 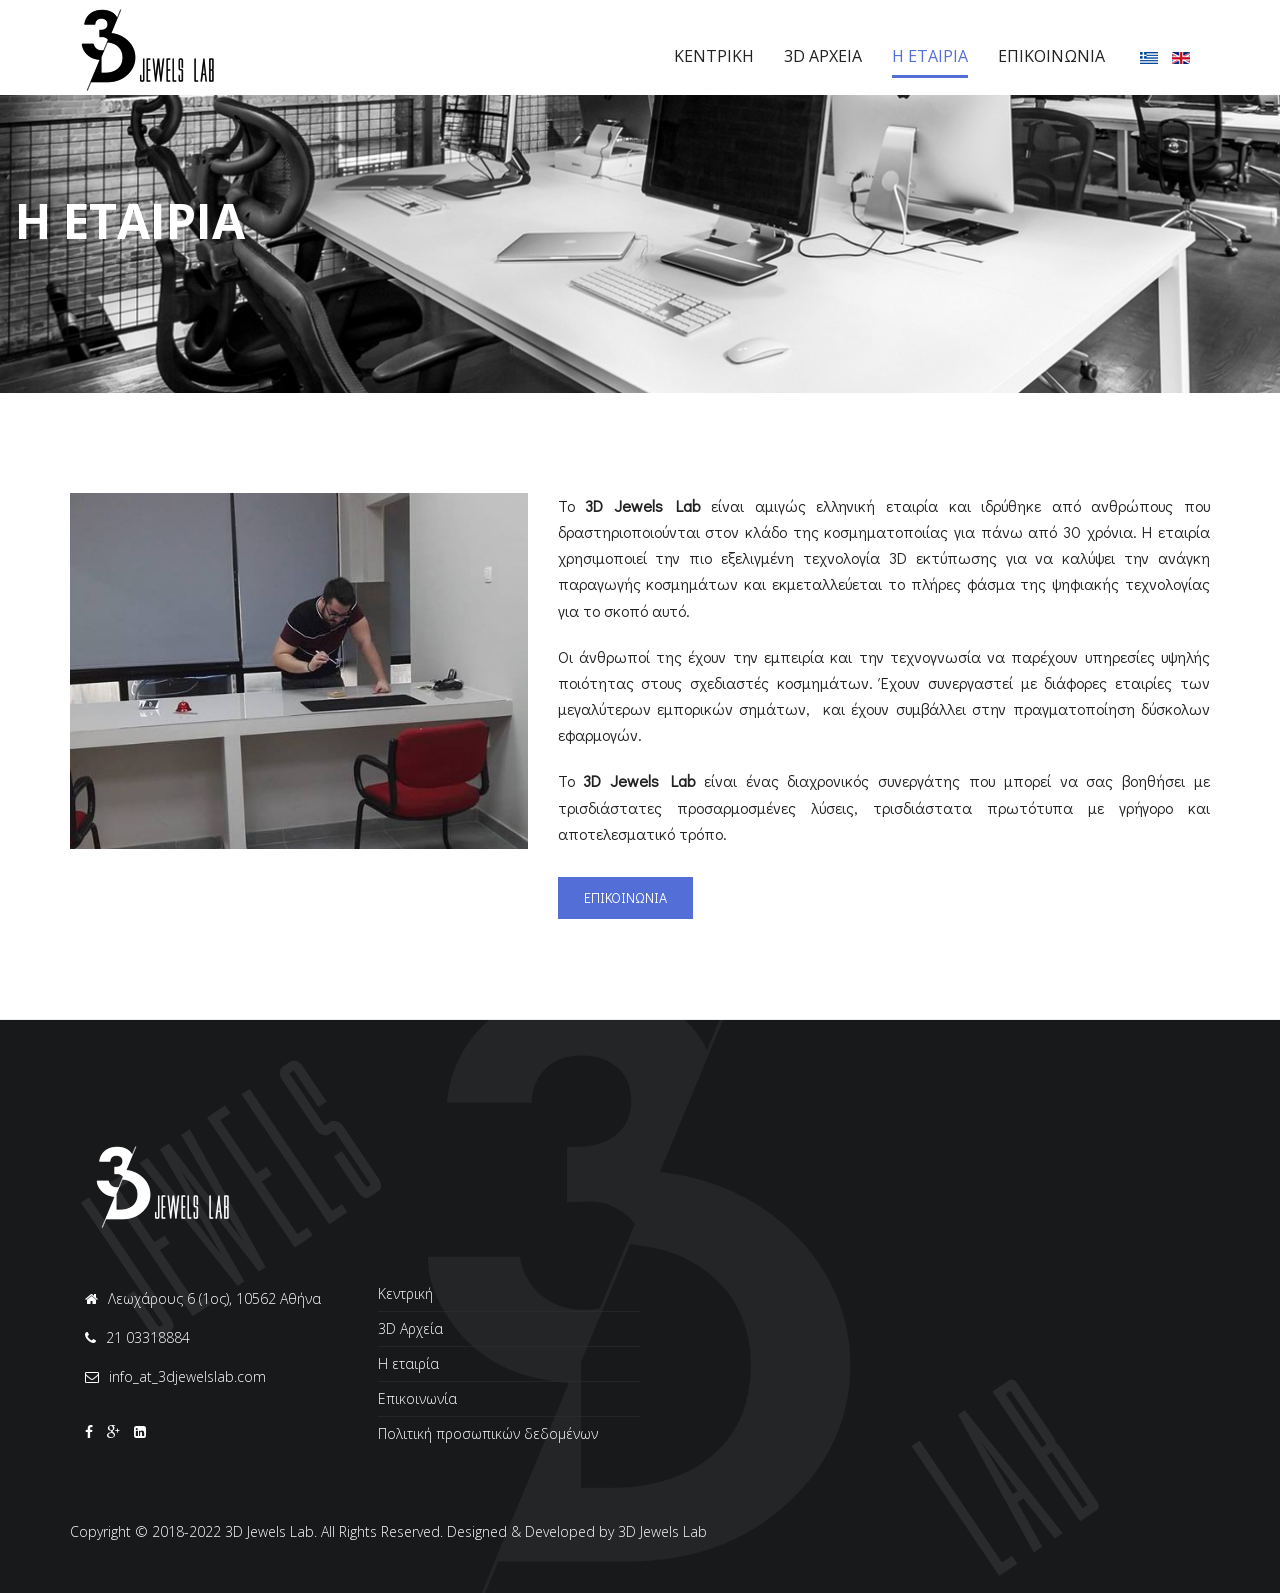 What do you see at coordinates (417, 1398) in the screenshot?
I see `Επικοινωνία` at bounding box center [417, 1398].